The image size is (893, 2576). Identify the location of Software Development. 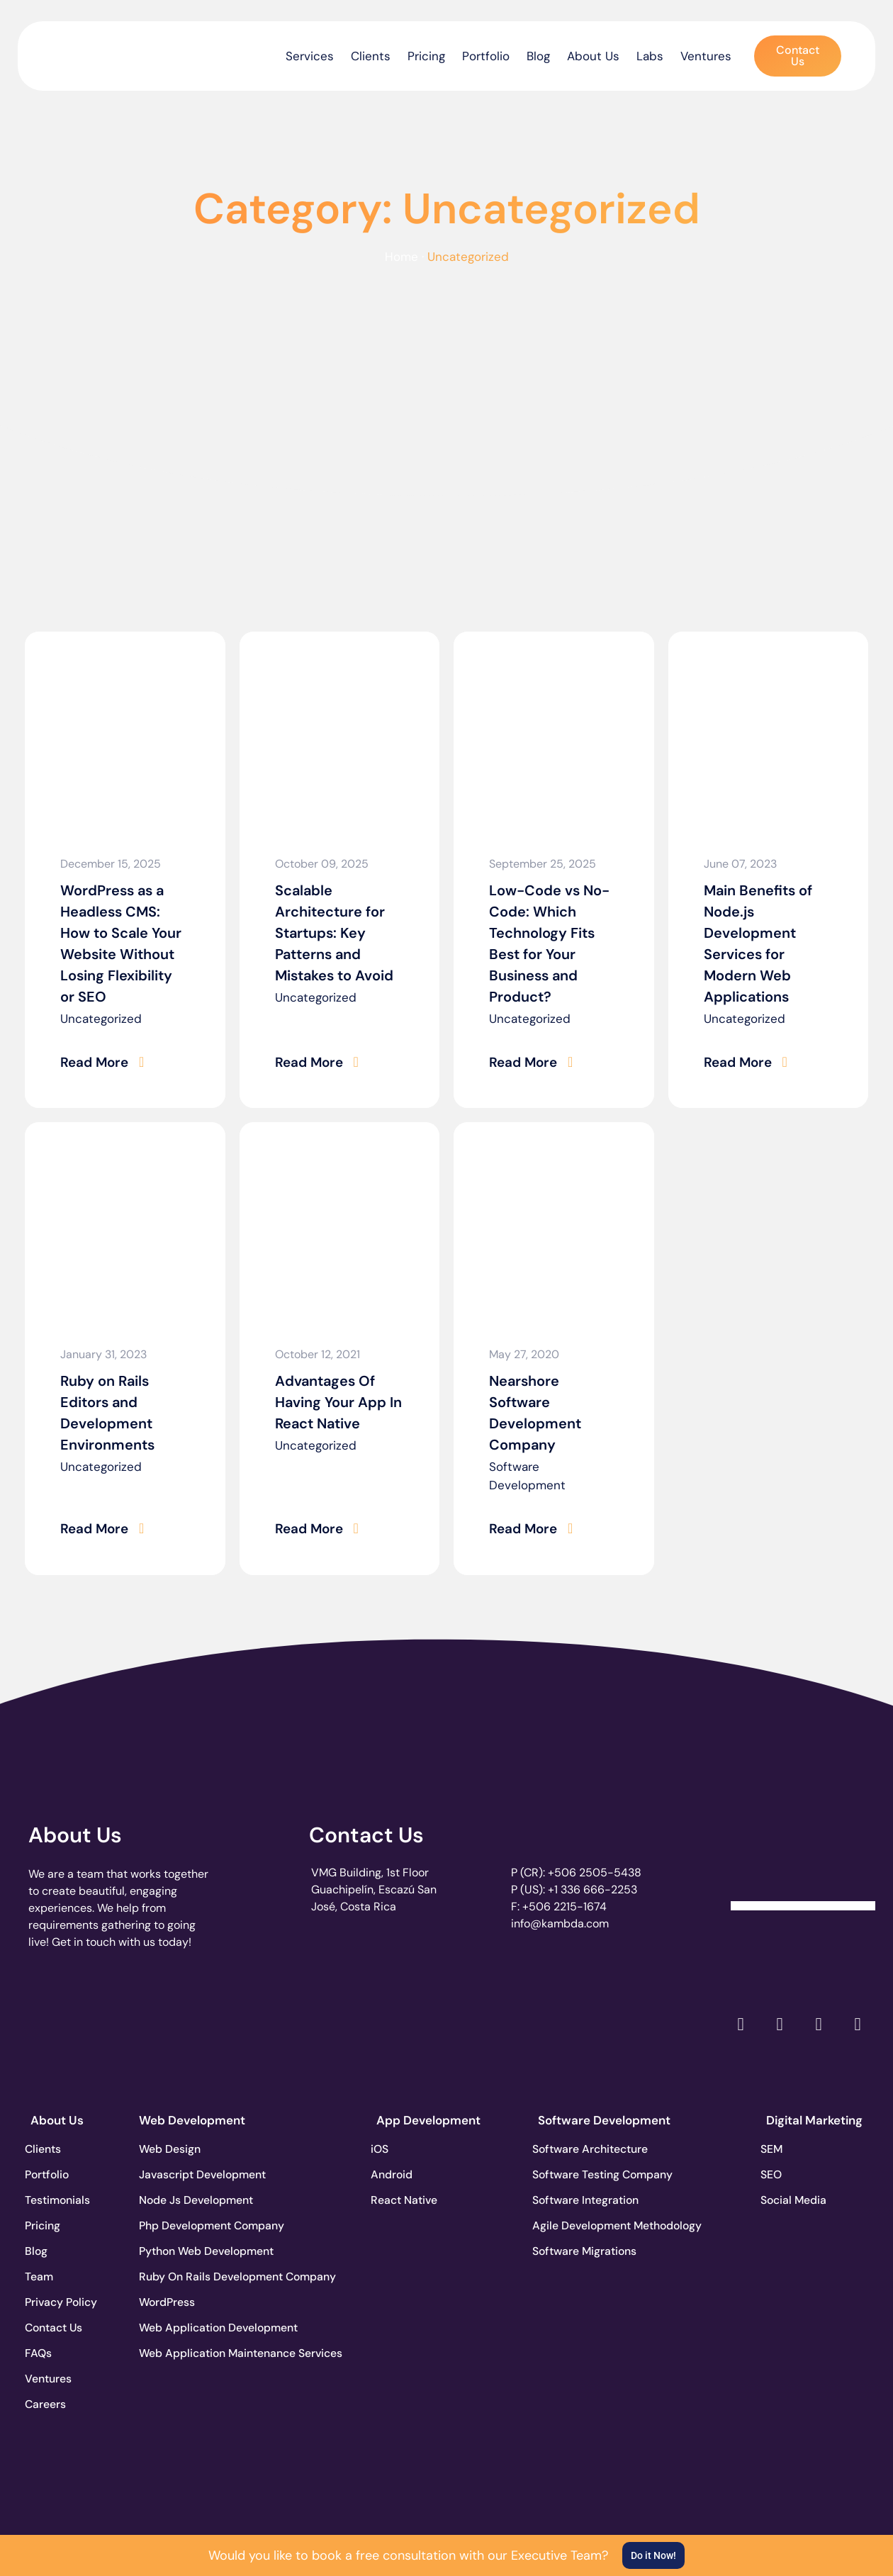
(527, 1475).